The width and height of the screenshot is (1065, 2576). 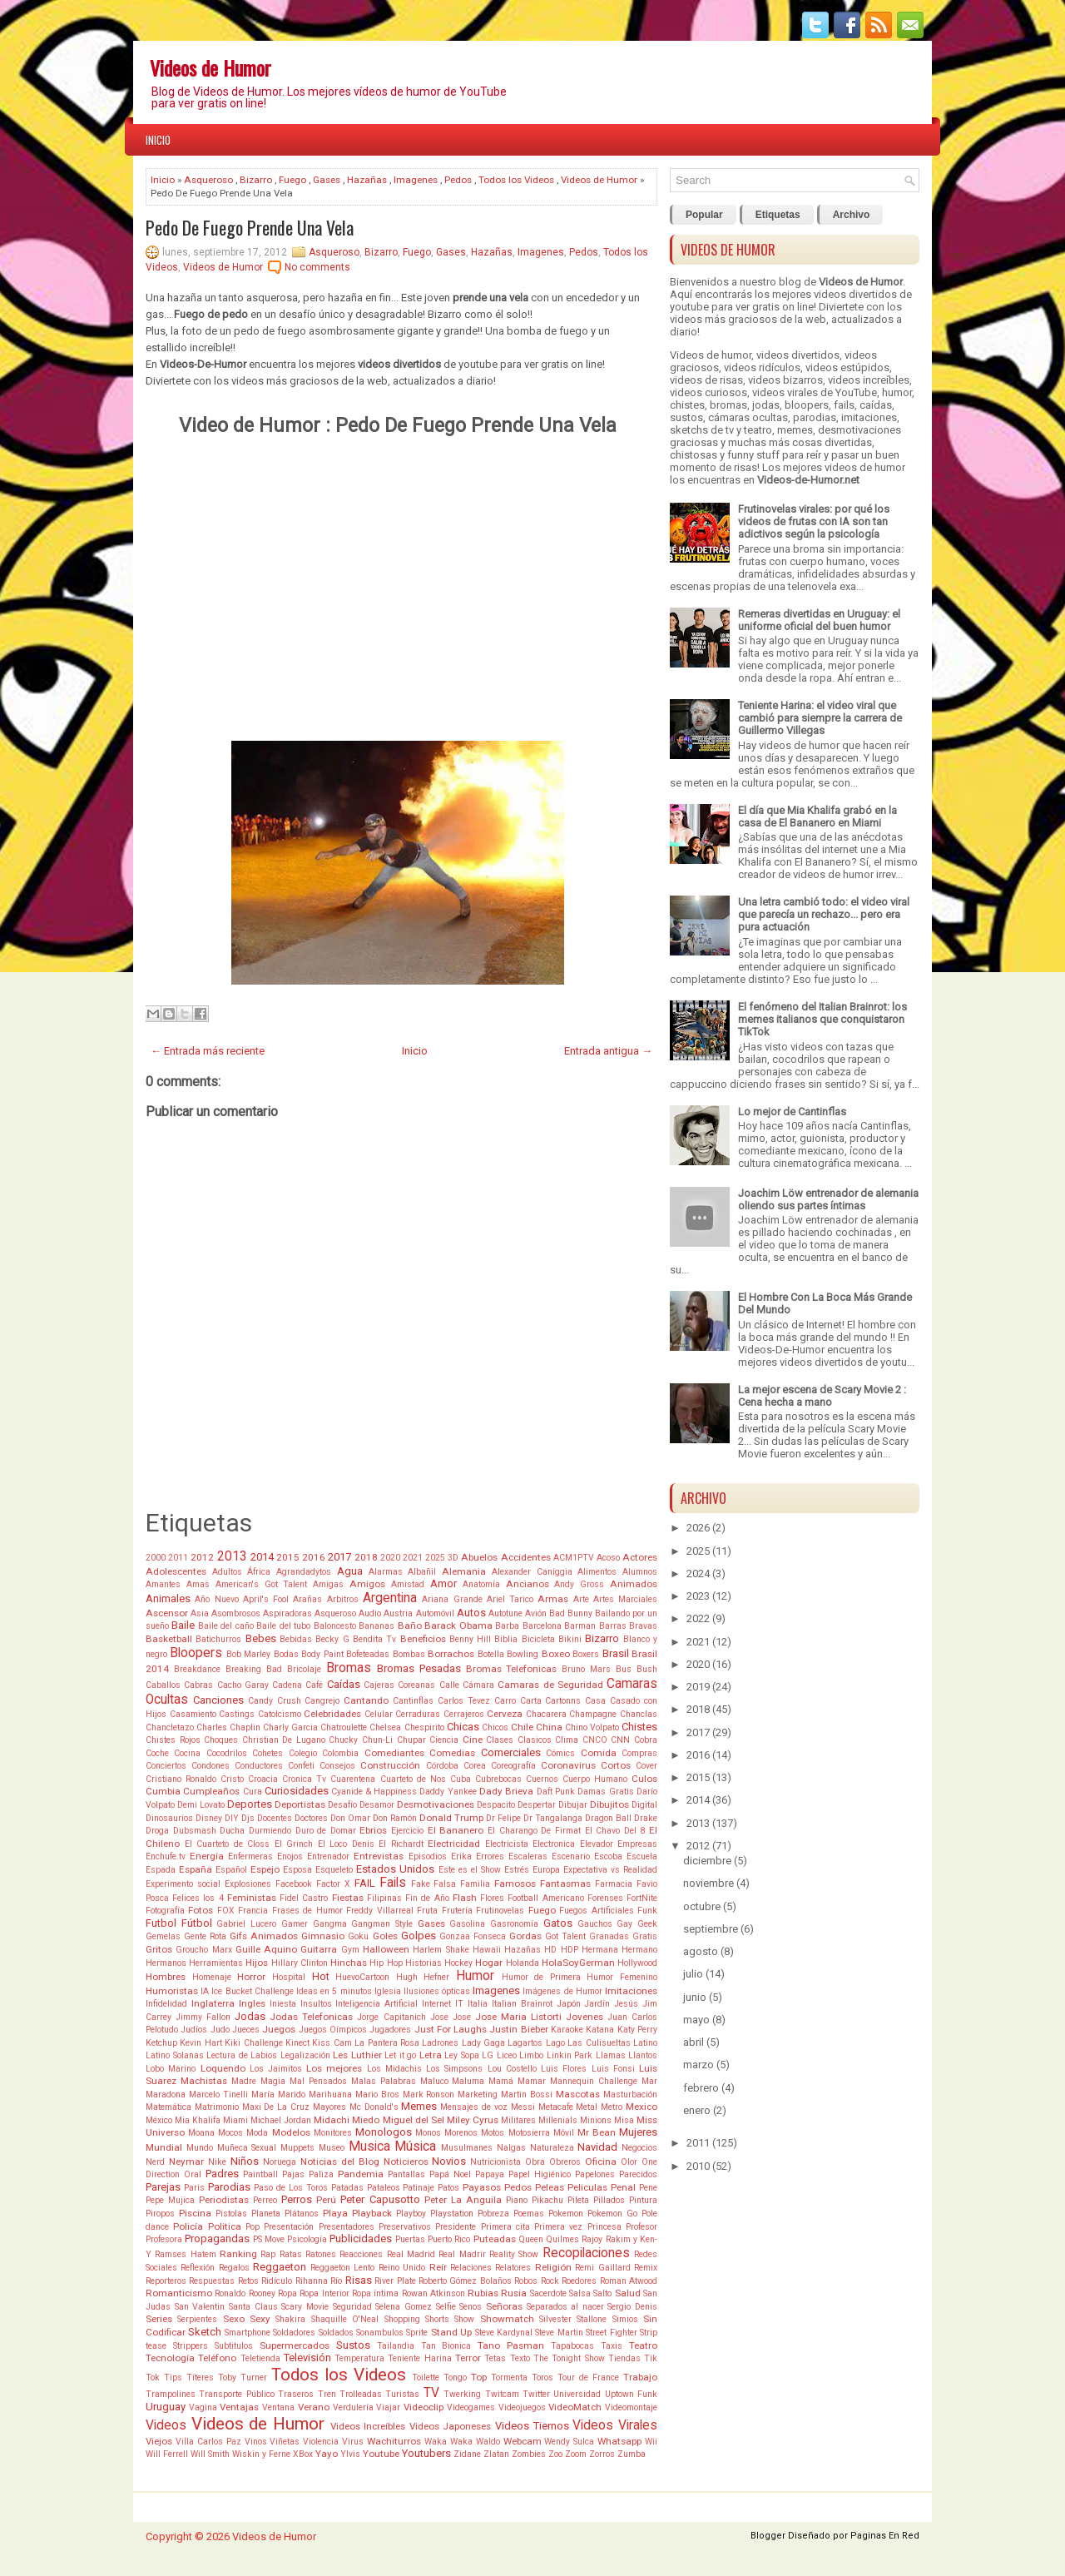 What do you see at coordinates (250, 1856) in the screenshot?
I see `Enfermeras` at bounding box center [250, 1856].